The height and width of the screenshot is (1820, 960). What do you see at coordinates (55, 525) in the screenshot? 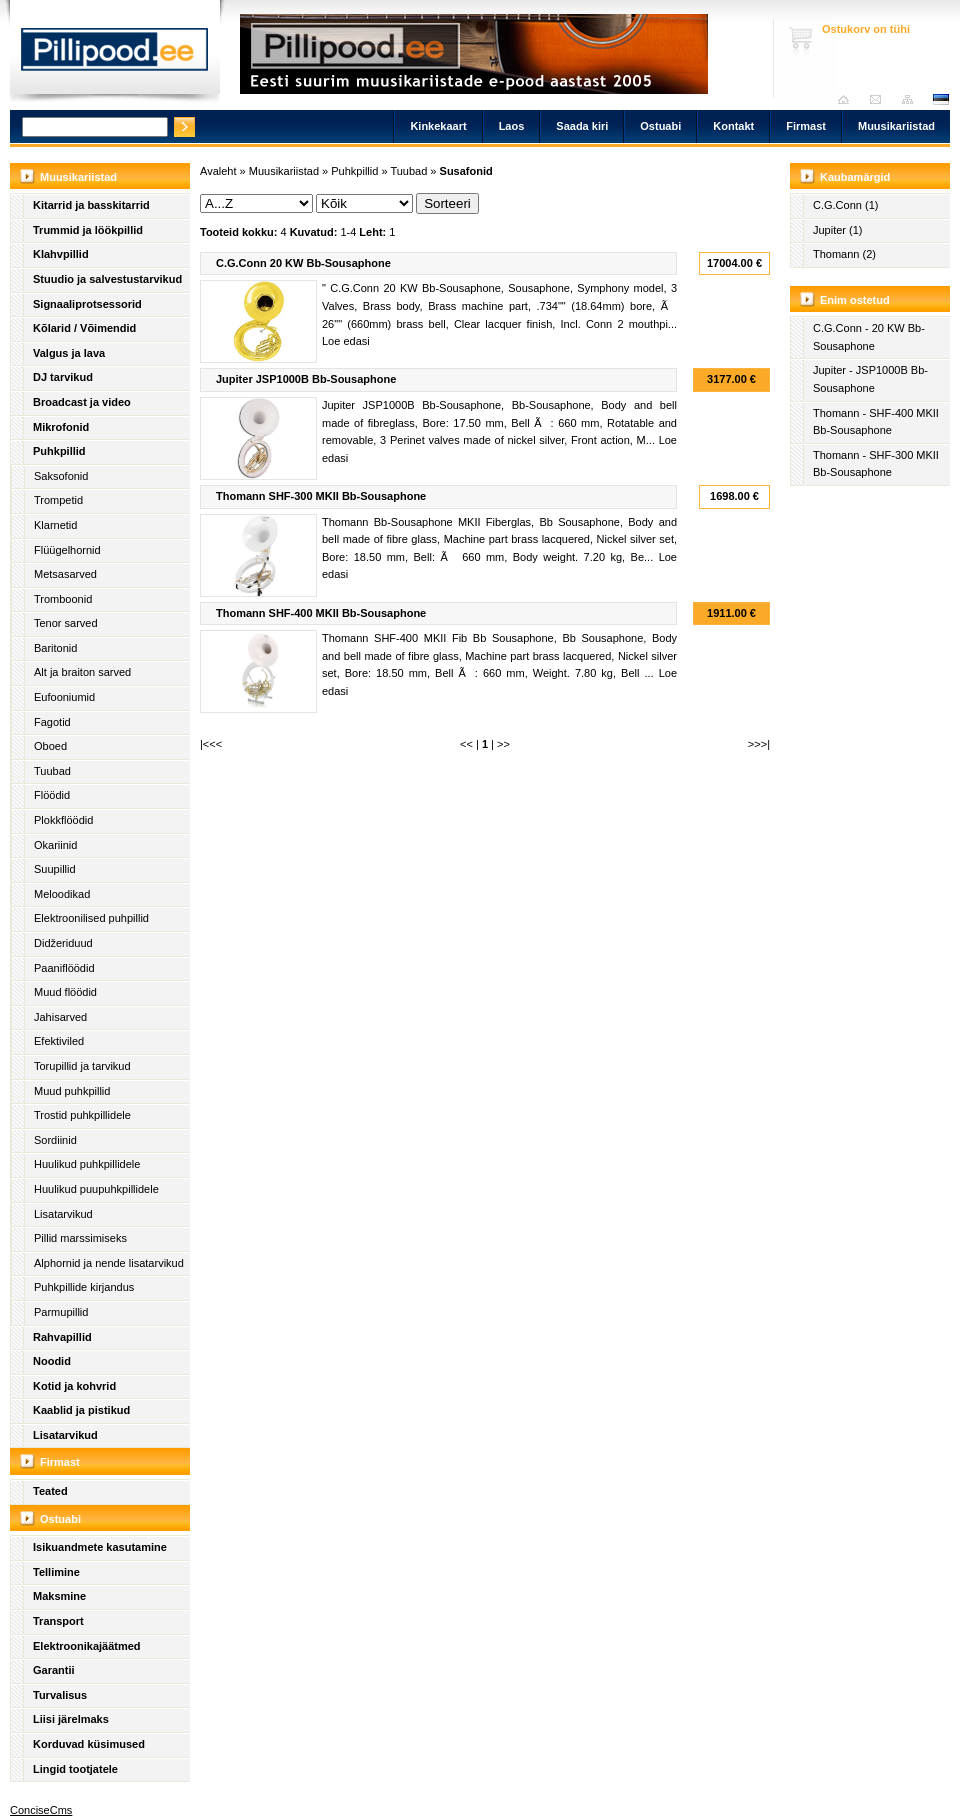
I see `Klarnetid` at bounding box center [55, 525].